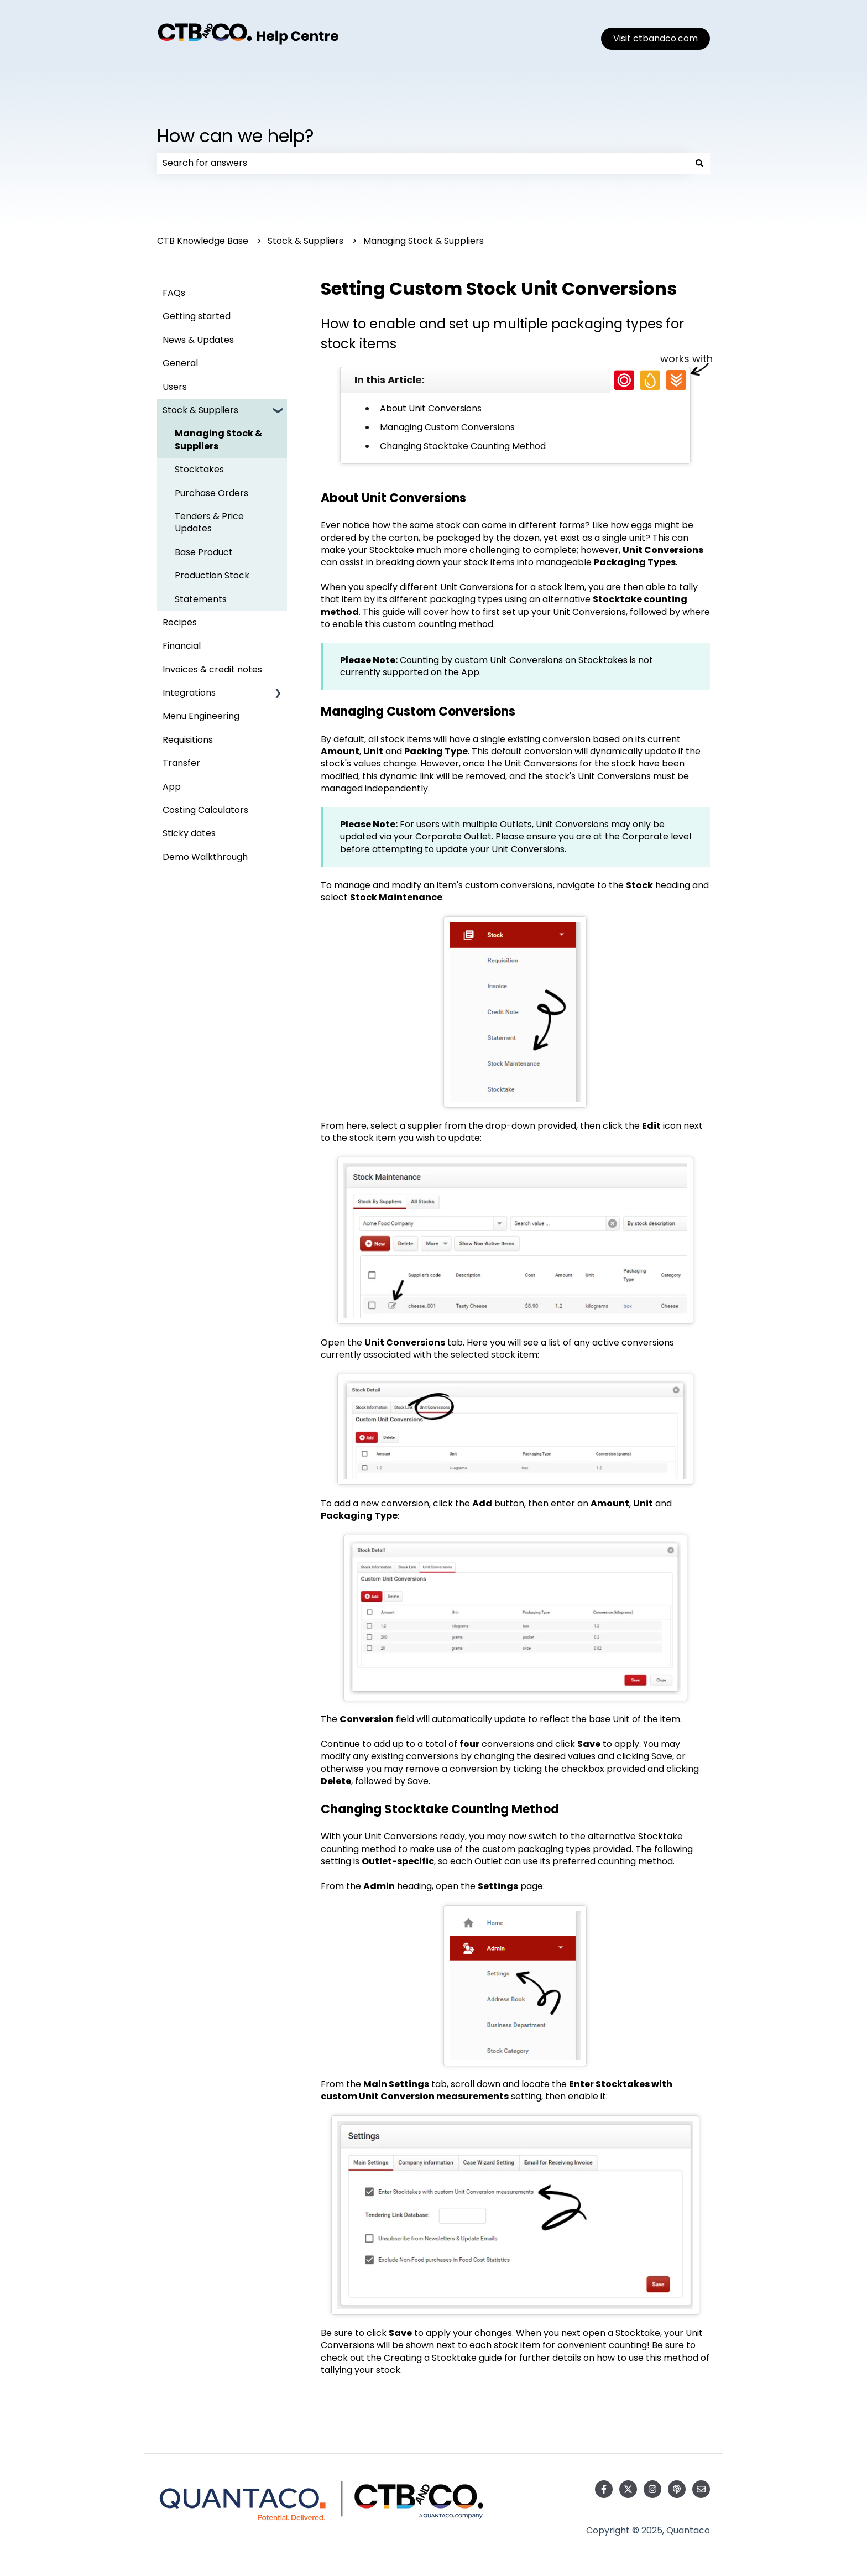 The height and width of the screenshot is (2576, 867). What do you see at coordinates (189, 833) in the screenshot?
I see `Sticky dates [menuitem]` at bounding box center [189, 833].